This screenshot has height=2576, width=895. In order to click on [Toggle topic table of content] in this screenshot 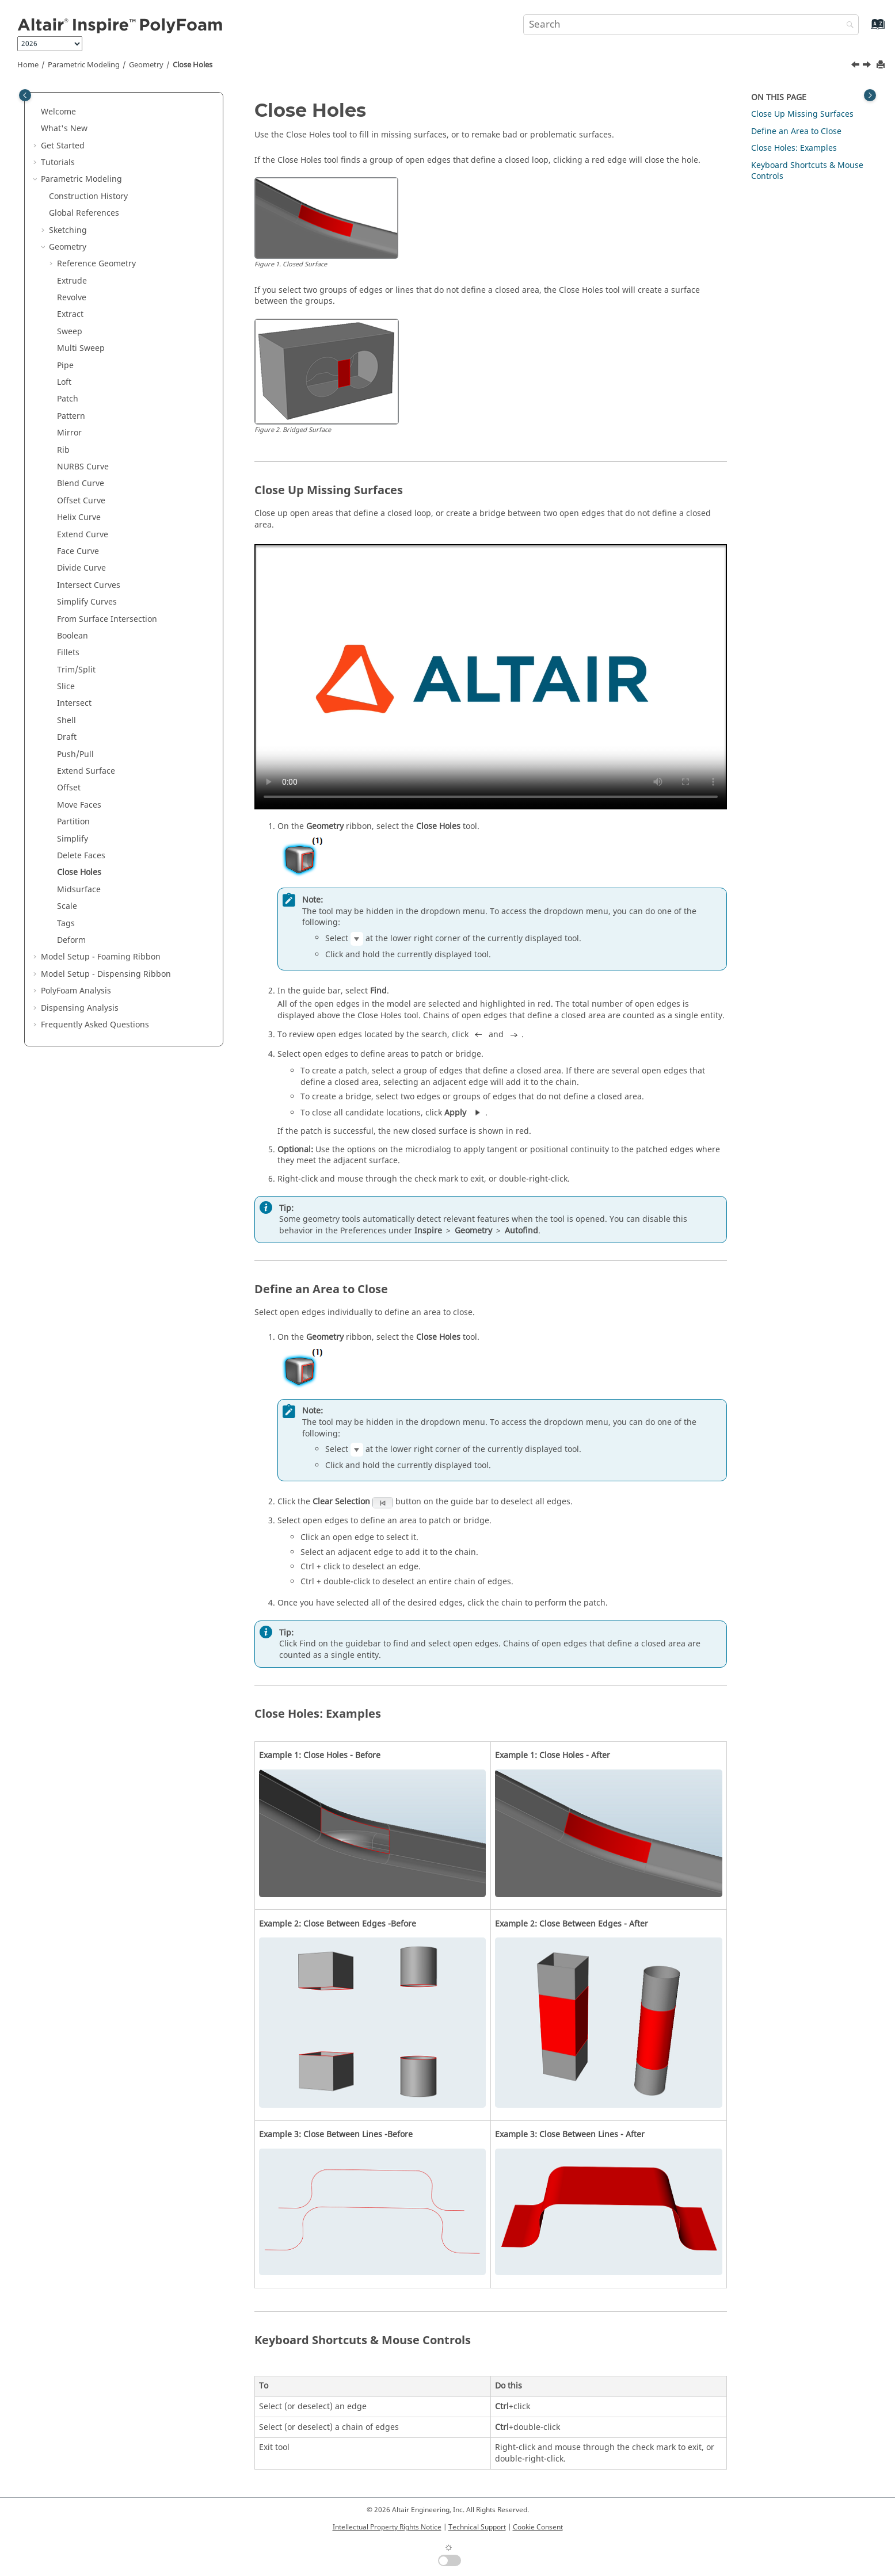, I will do `click(870, 95)`.